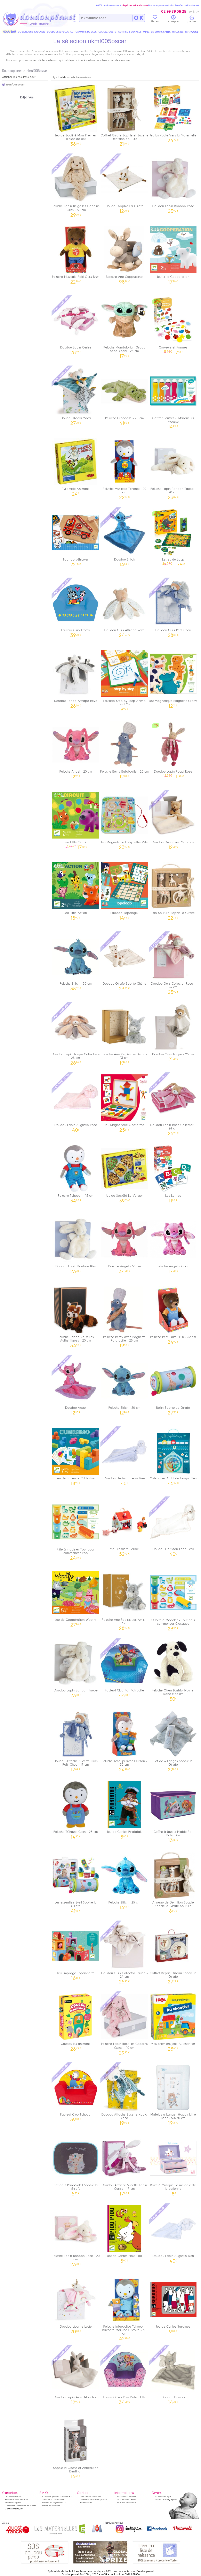  What do you see at coordinates (75, 253) in the screenshot?
I see `Peluche Musicale Petit Ours Brun` at bounding box center [75, 253].